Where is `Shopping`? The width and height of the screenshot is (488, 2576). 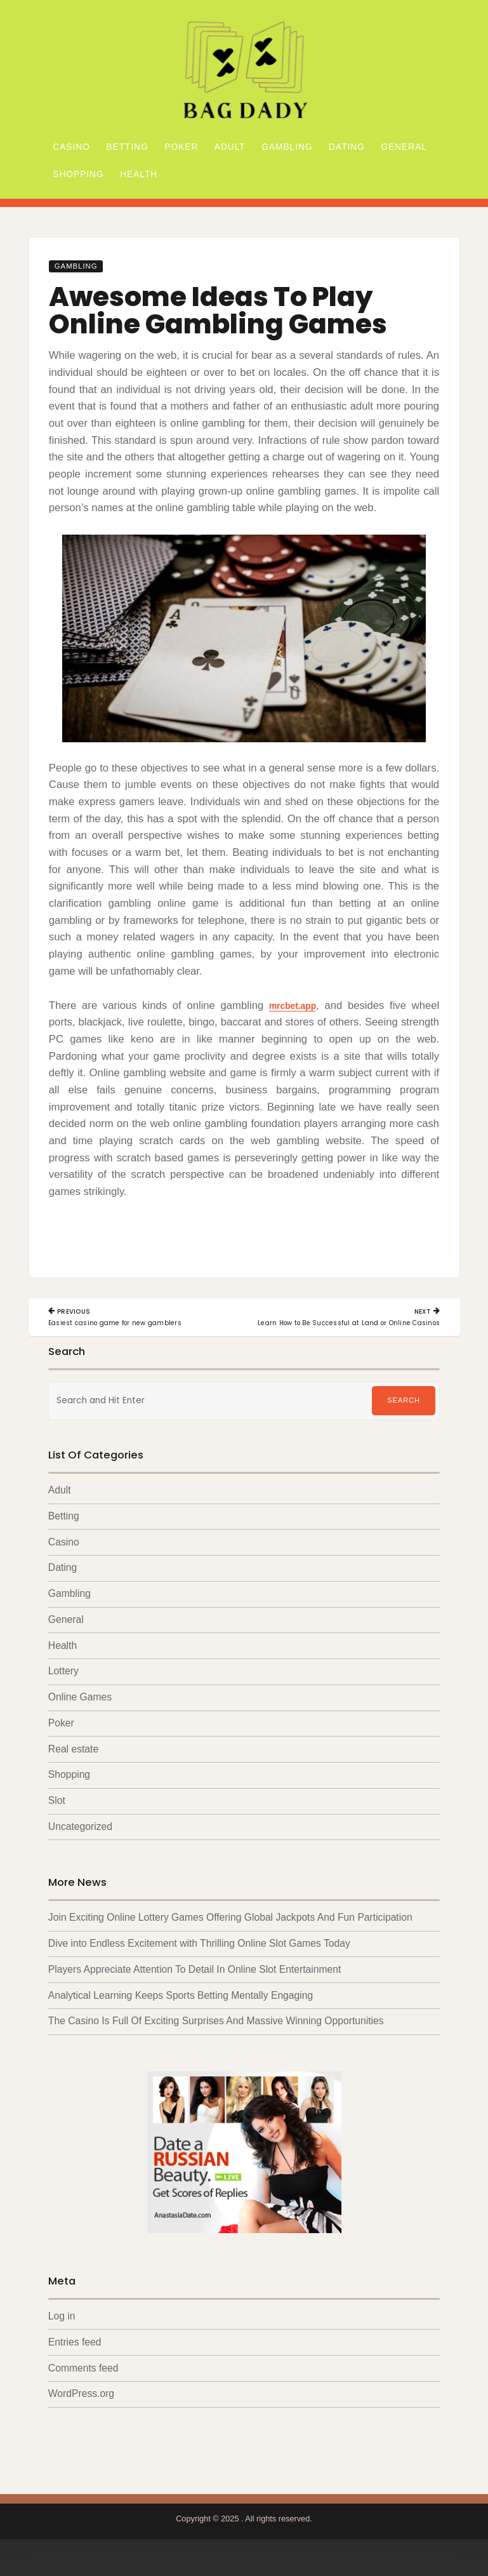 Shopping is located at coordinates (78, 174).